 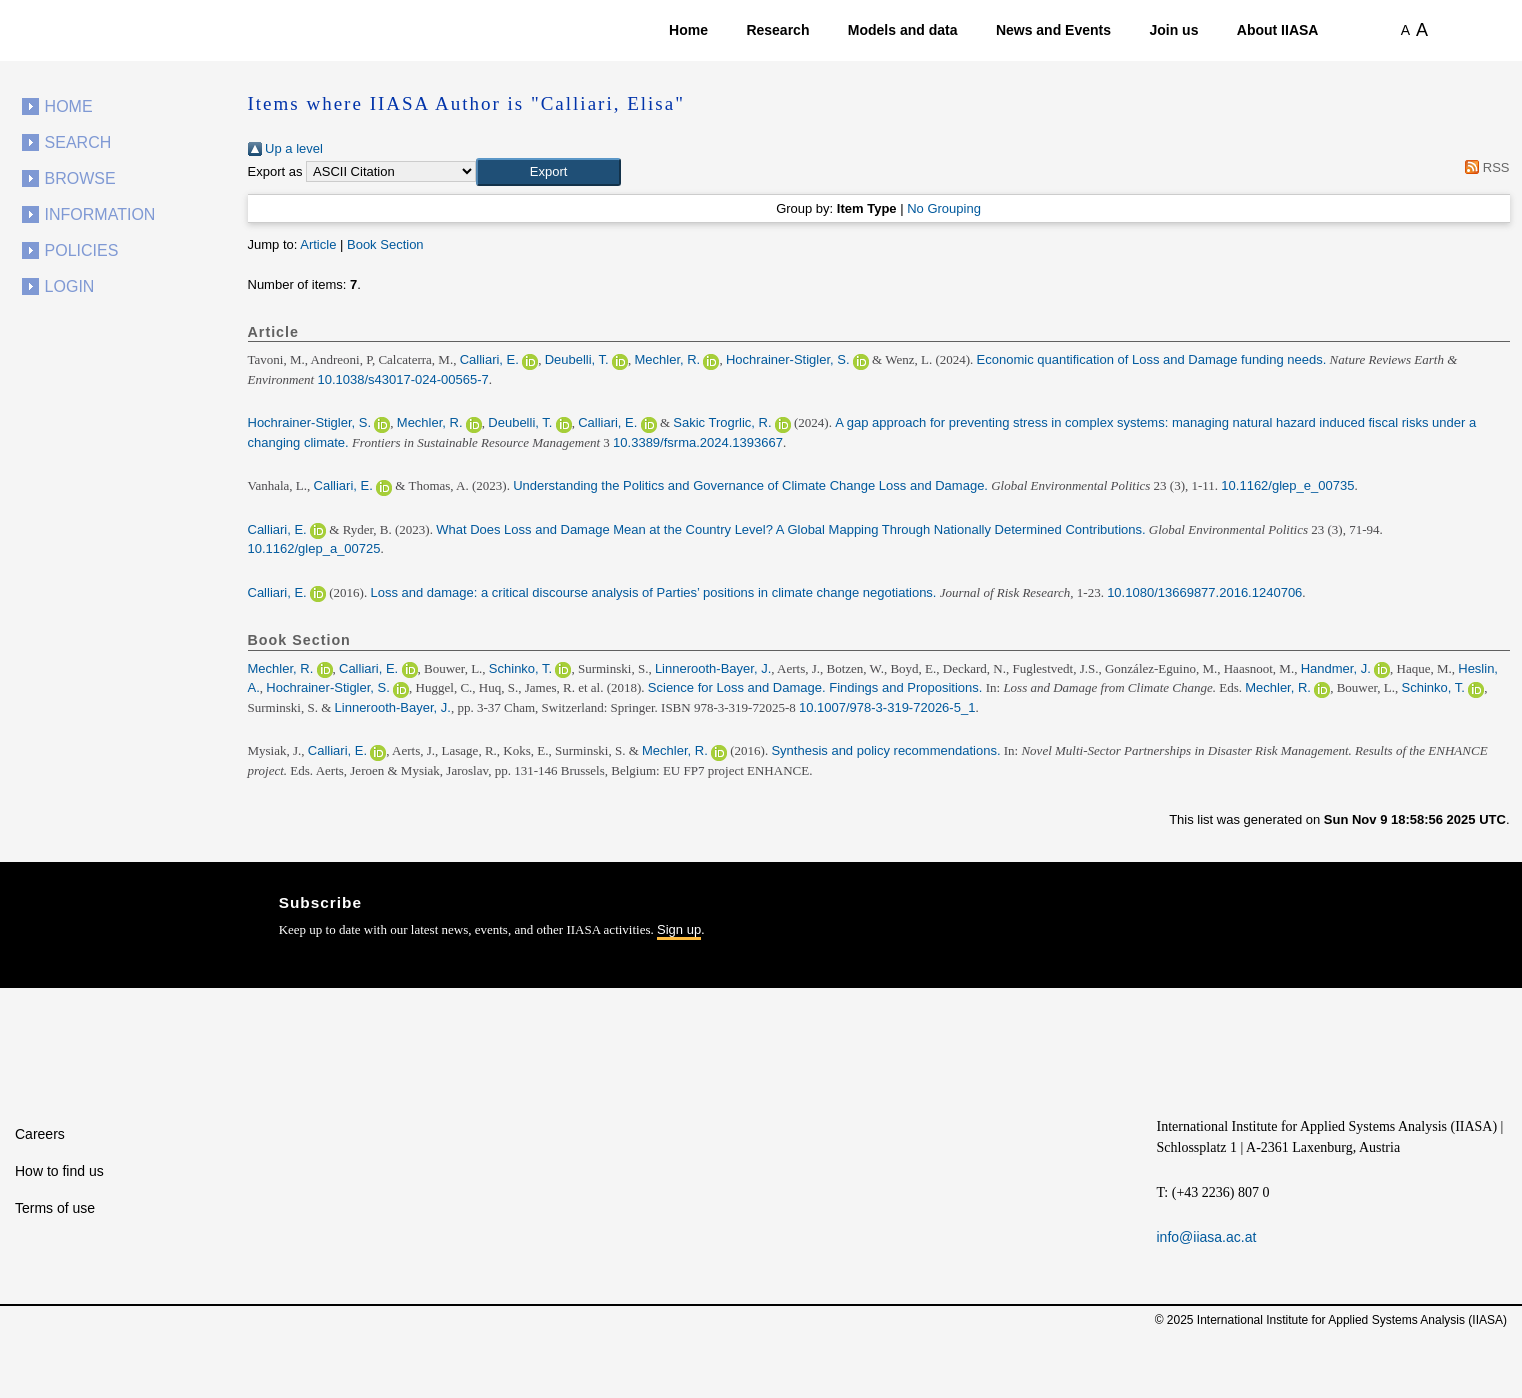 I want to click on Information, so click(x=100, y=214).